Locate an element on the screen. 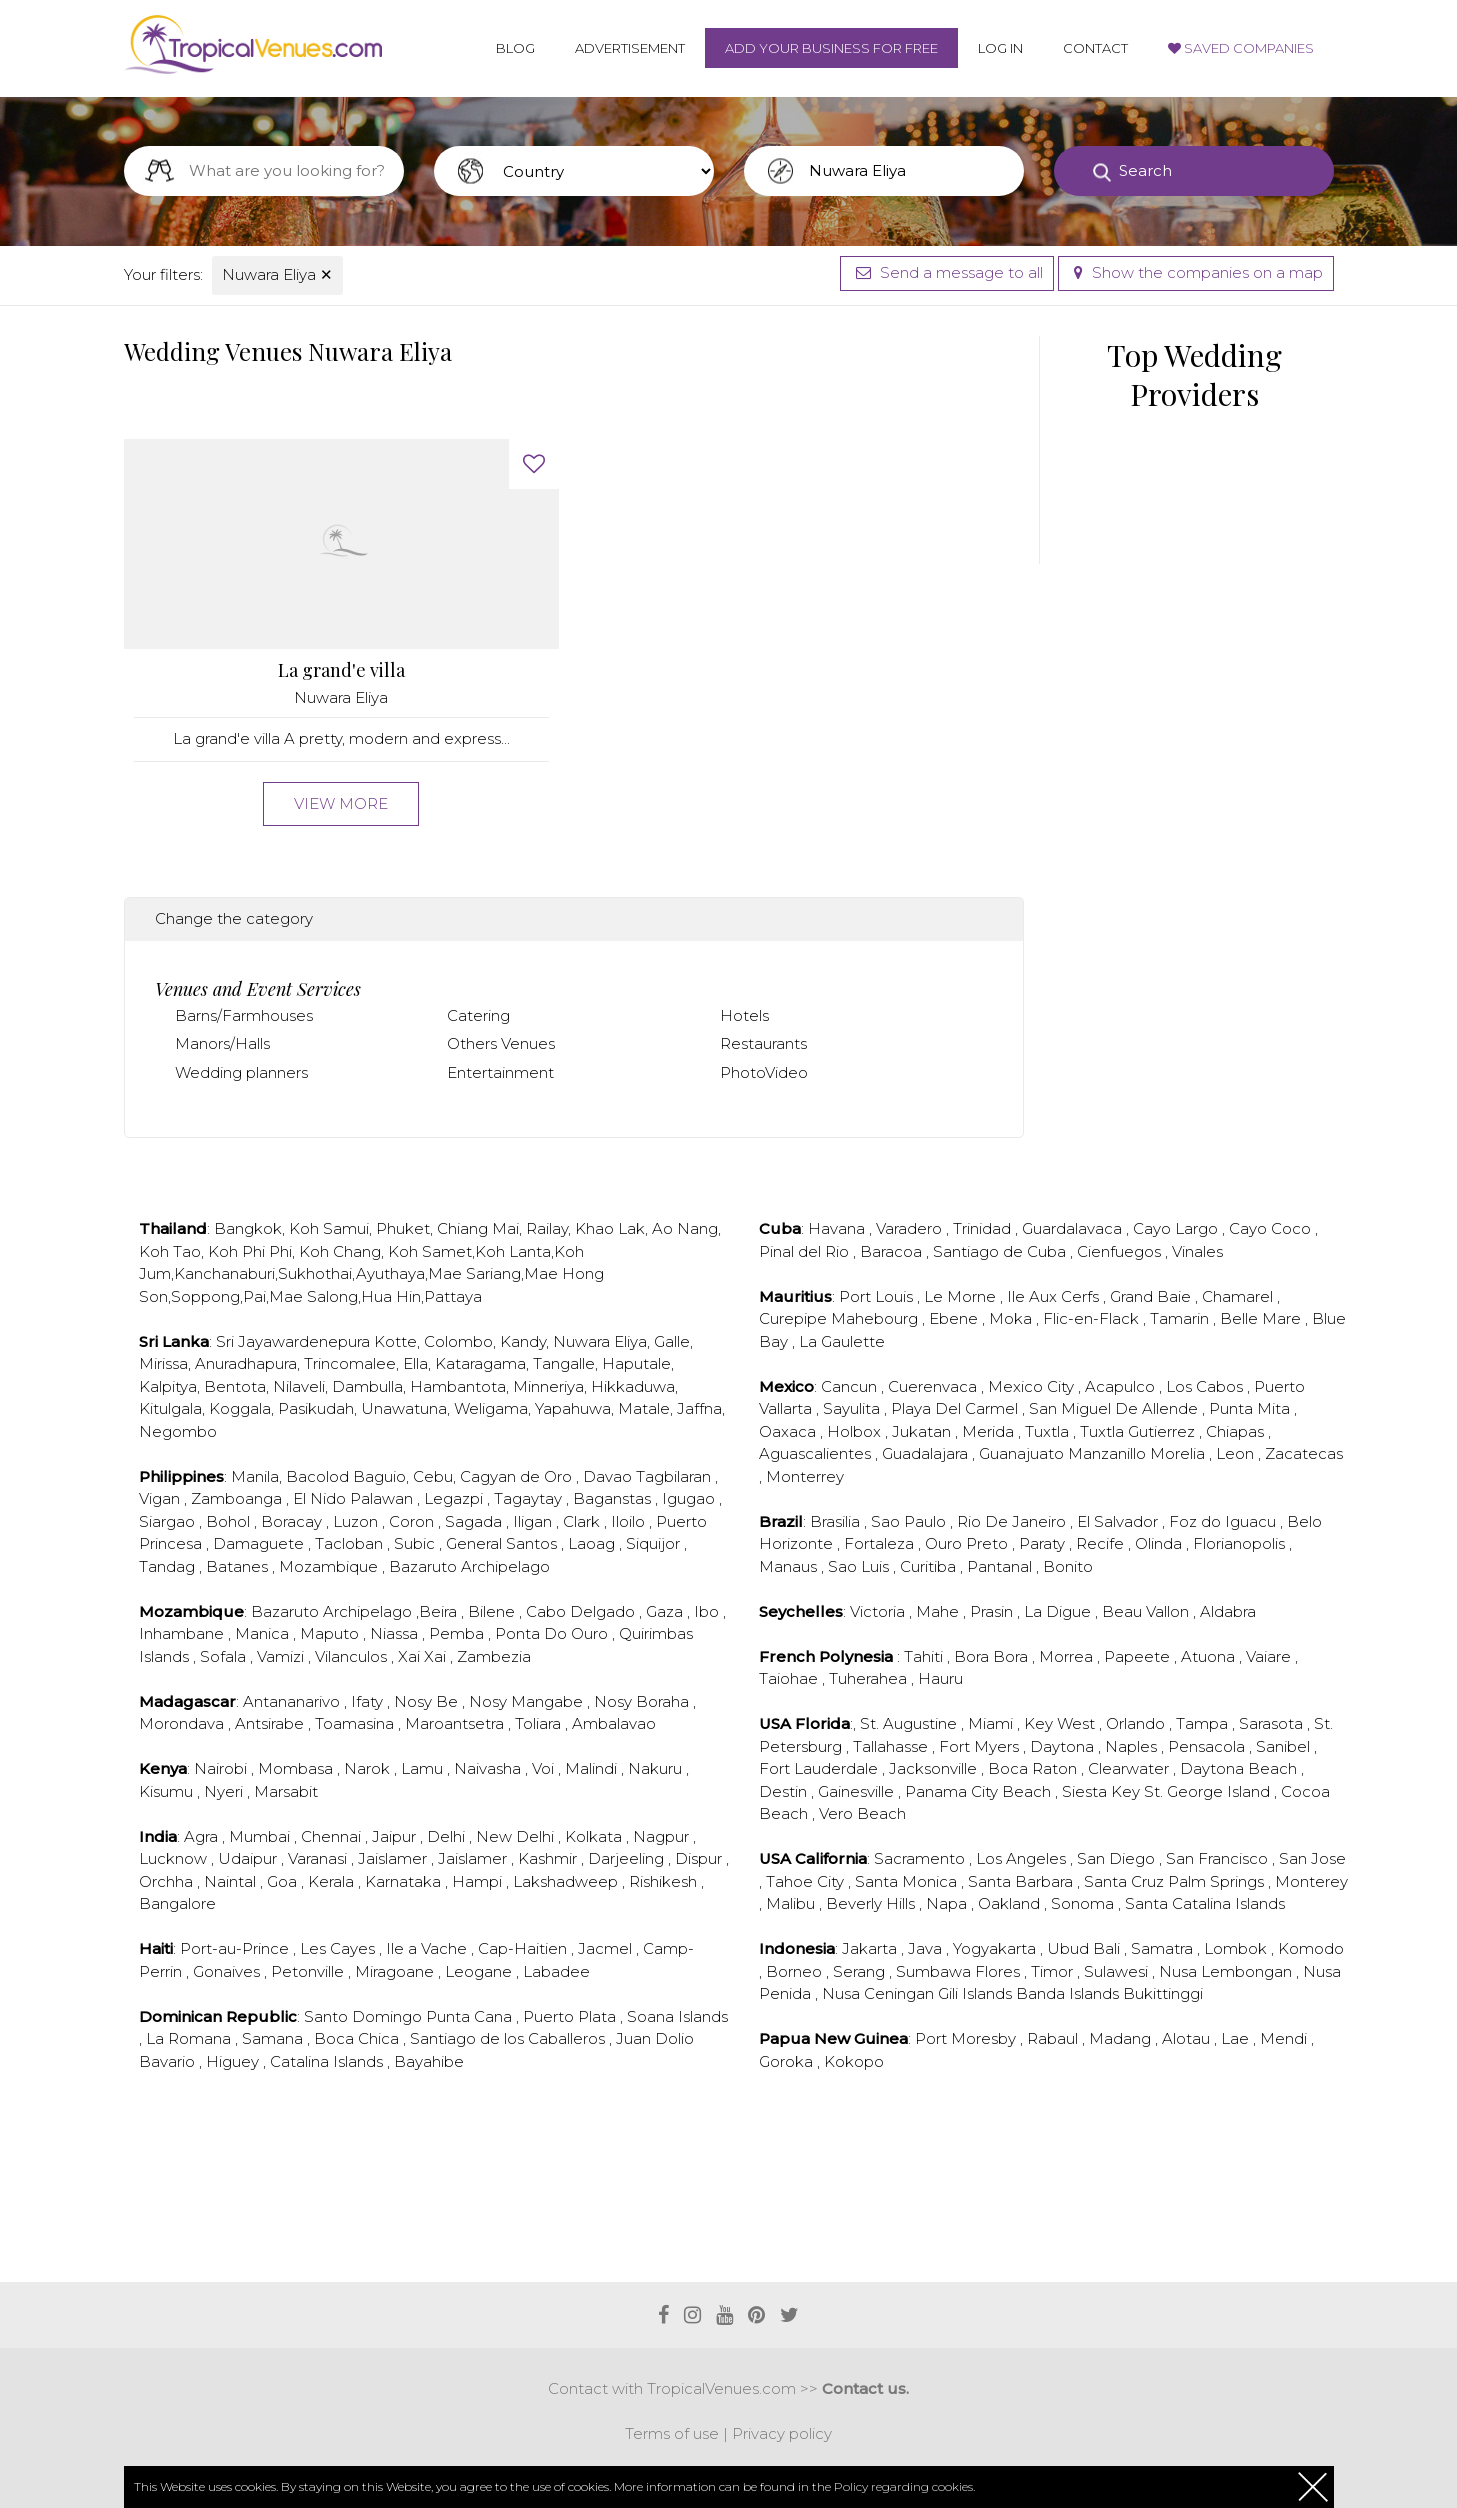 Image resolution: width=1457 pixels, height=2508 pixels. Ifaty is located at coordinates (369, 1701).